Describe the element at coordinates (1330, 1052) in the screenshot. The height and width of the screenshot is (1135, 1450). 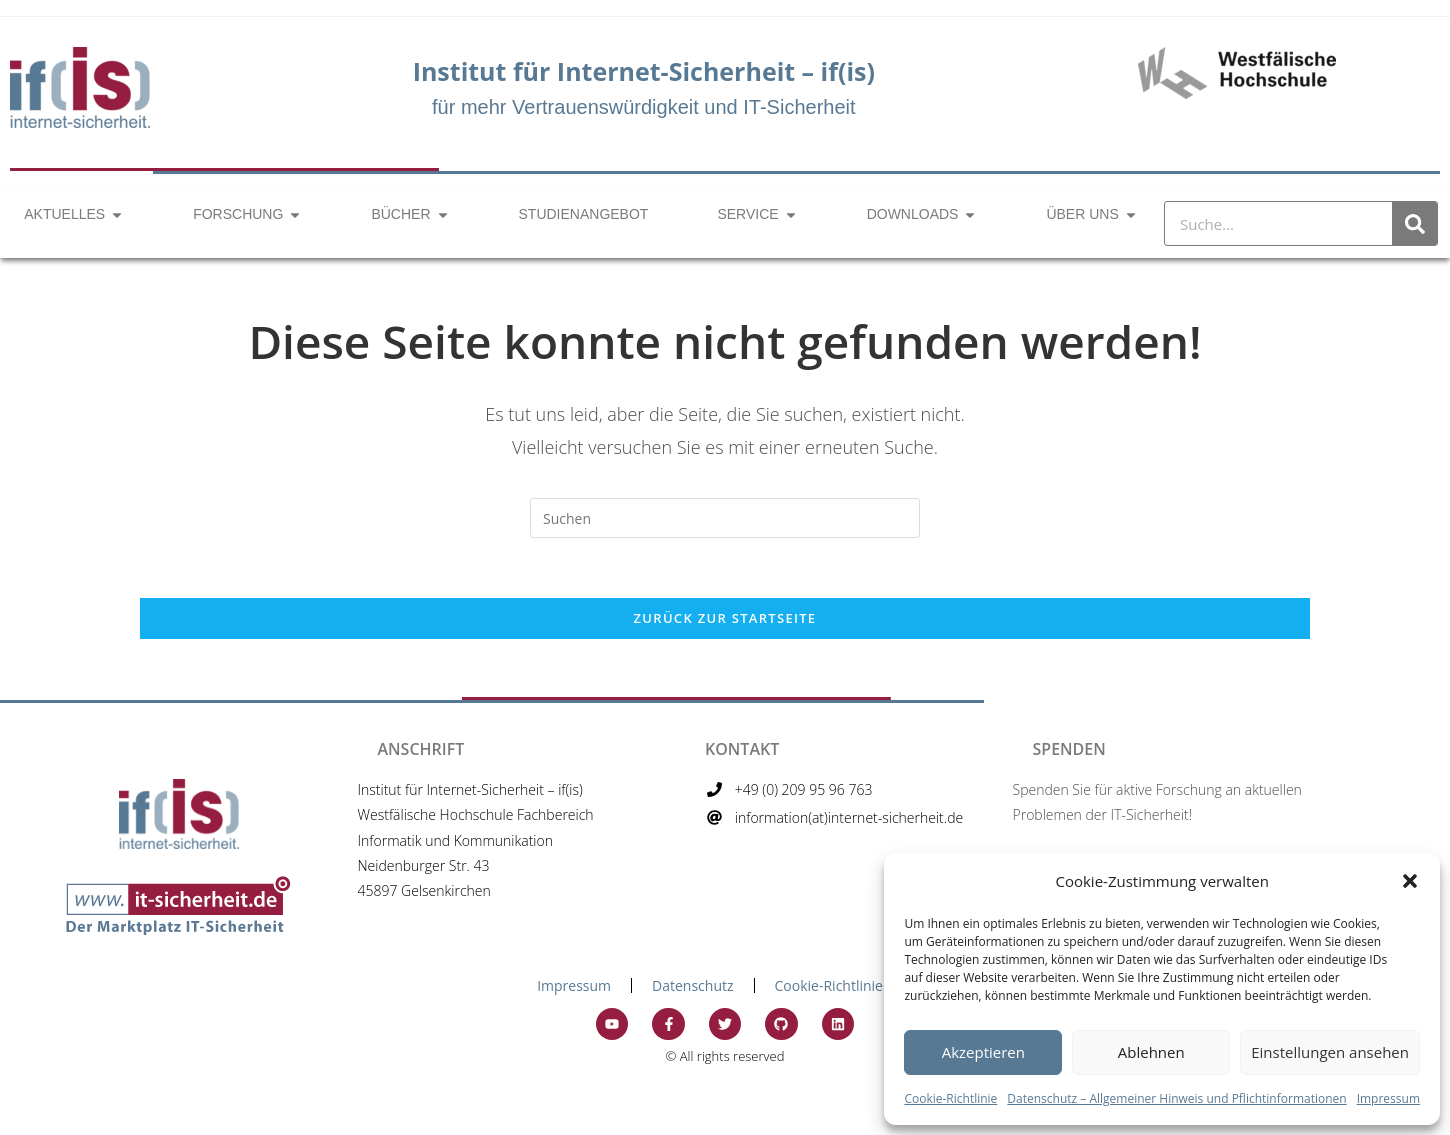
I see `Einstellungen ansehen` at that location.